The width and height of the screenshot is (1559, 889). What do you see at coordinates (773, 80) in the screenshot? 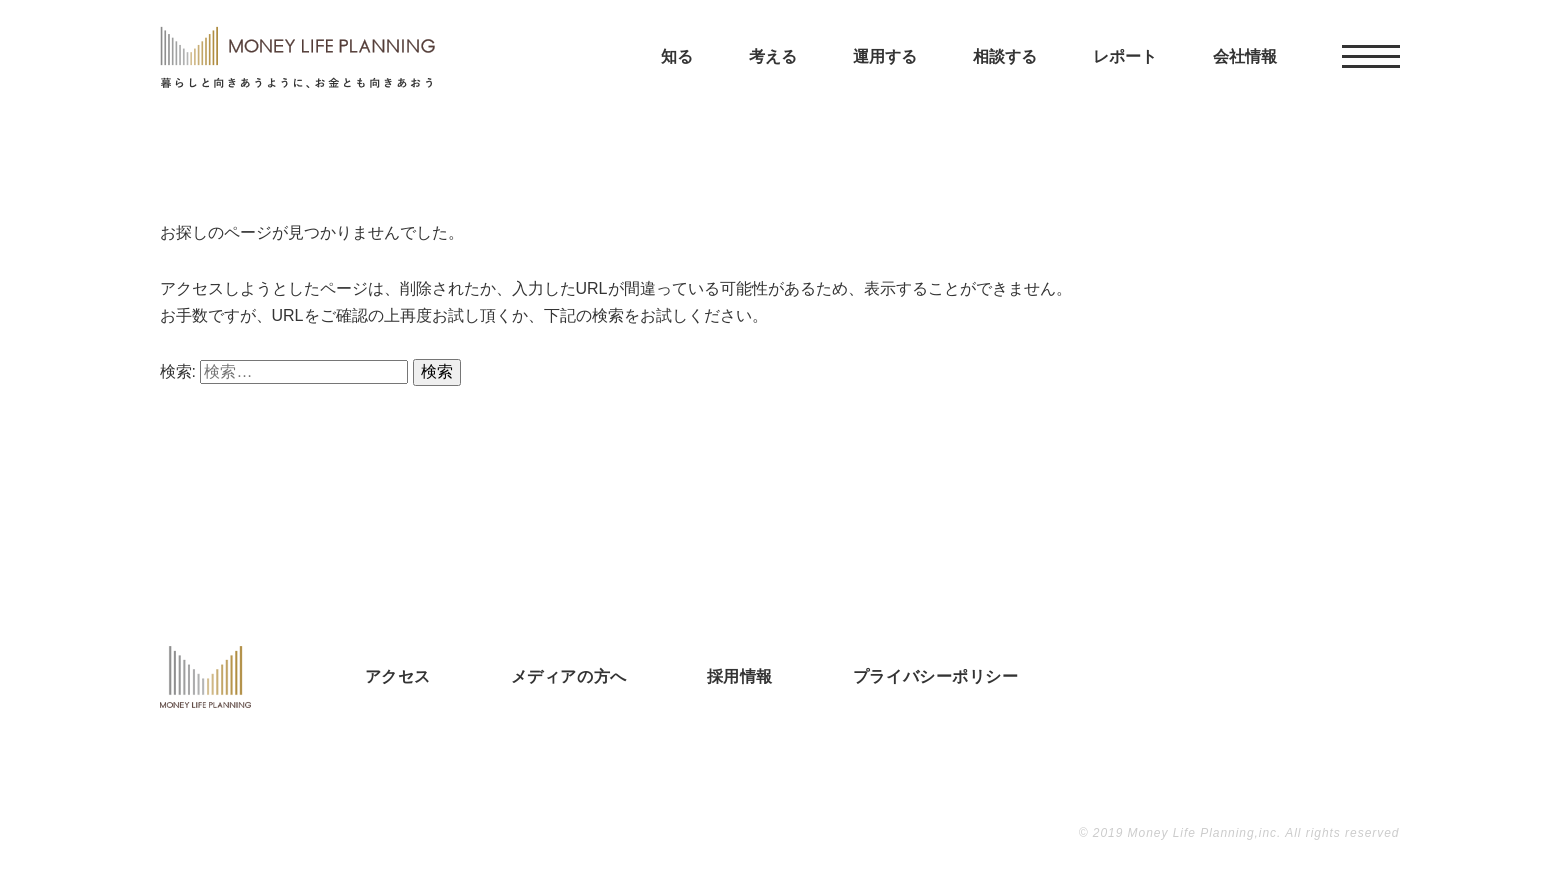
I see `考える` at bounding box center [773, 80].